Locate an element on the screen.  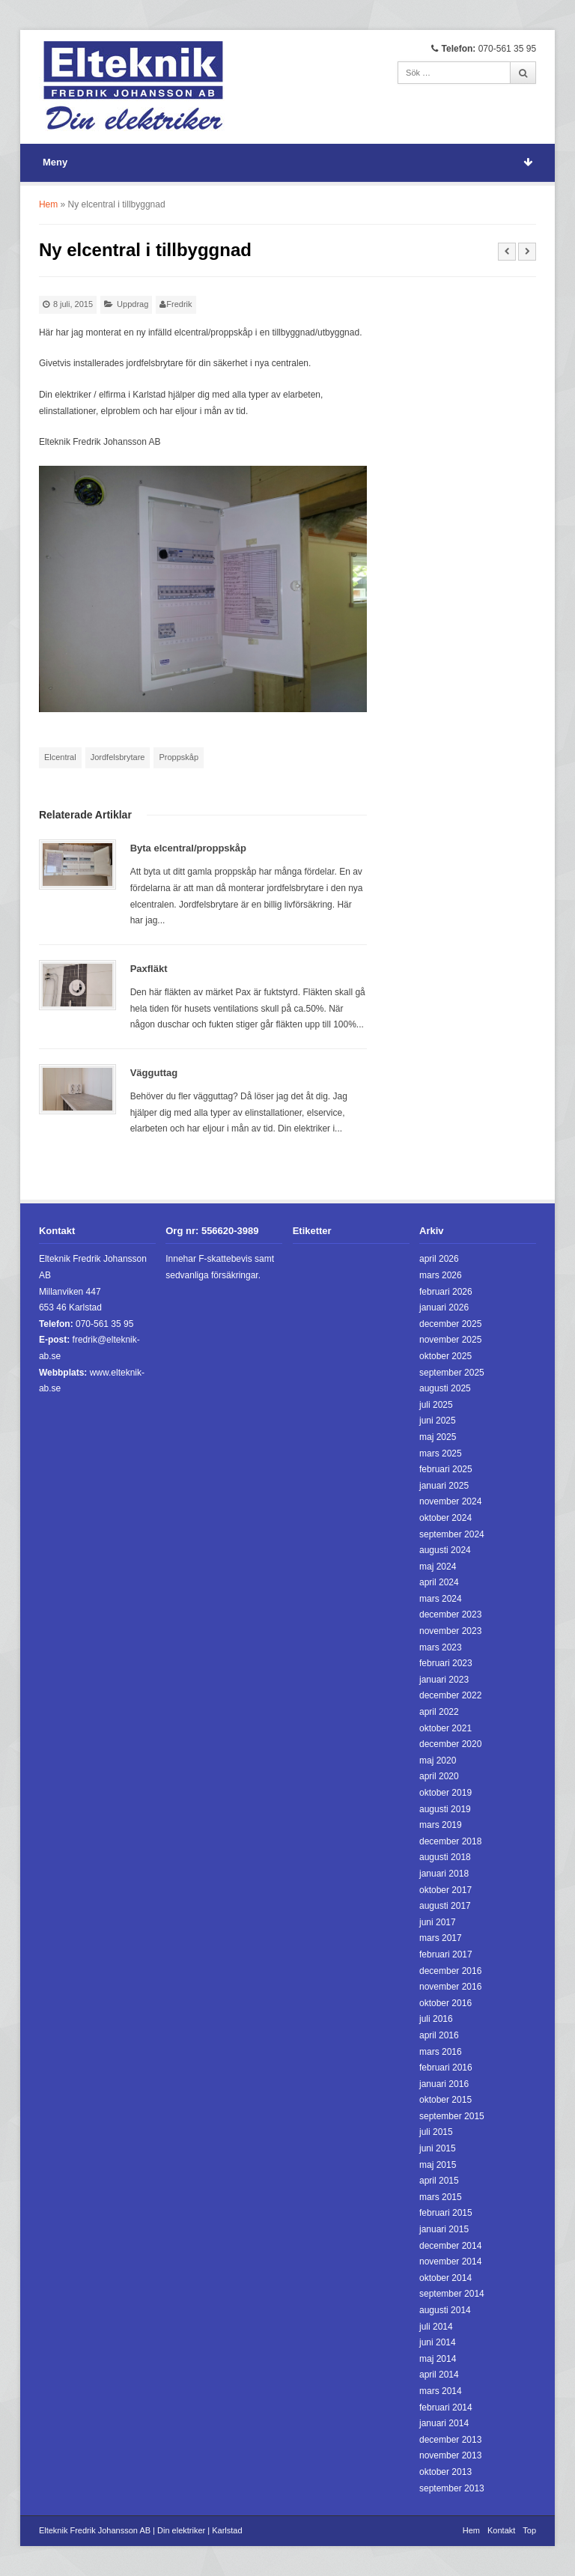
oktober 2015 is located at coordinates (445, 2099).